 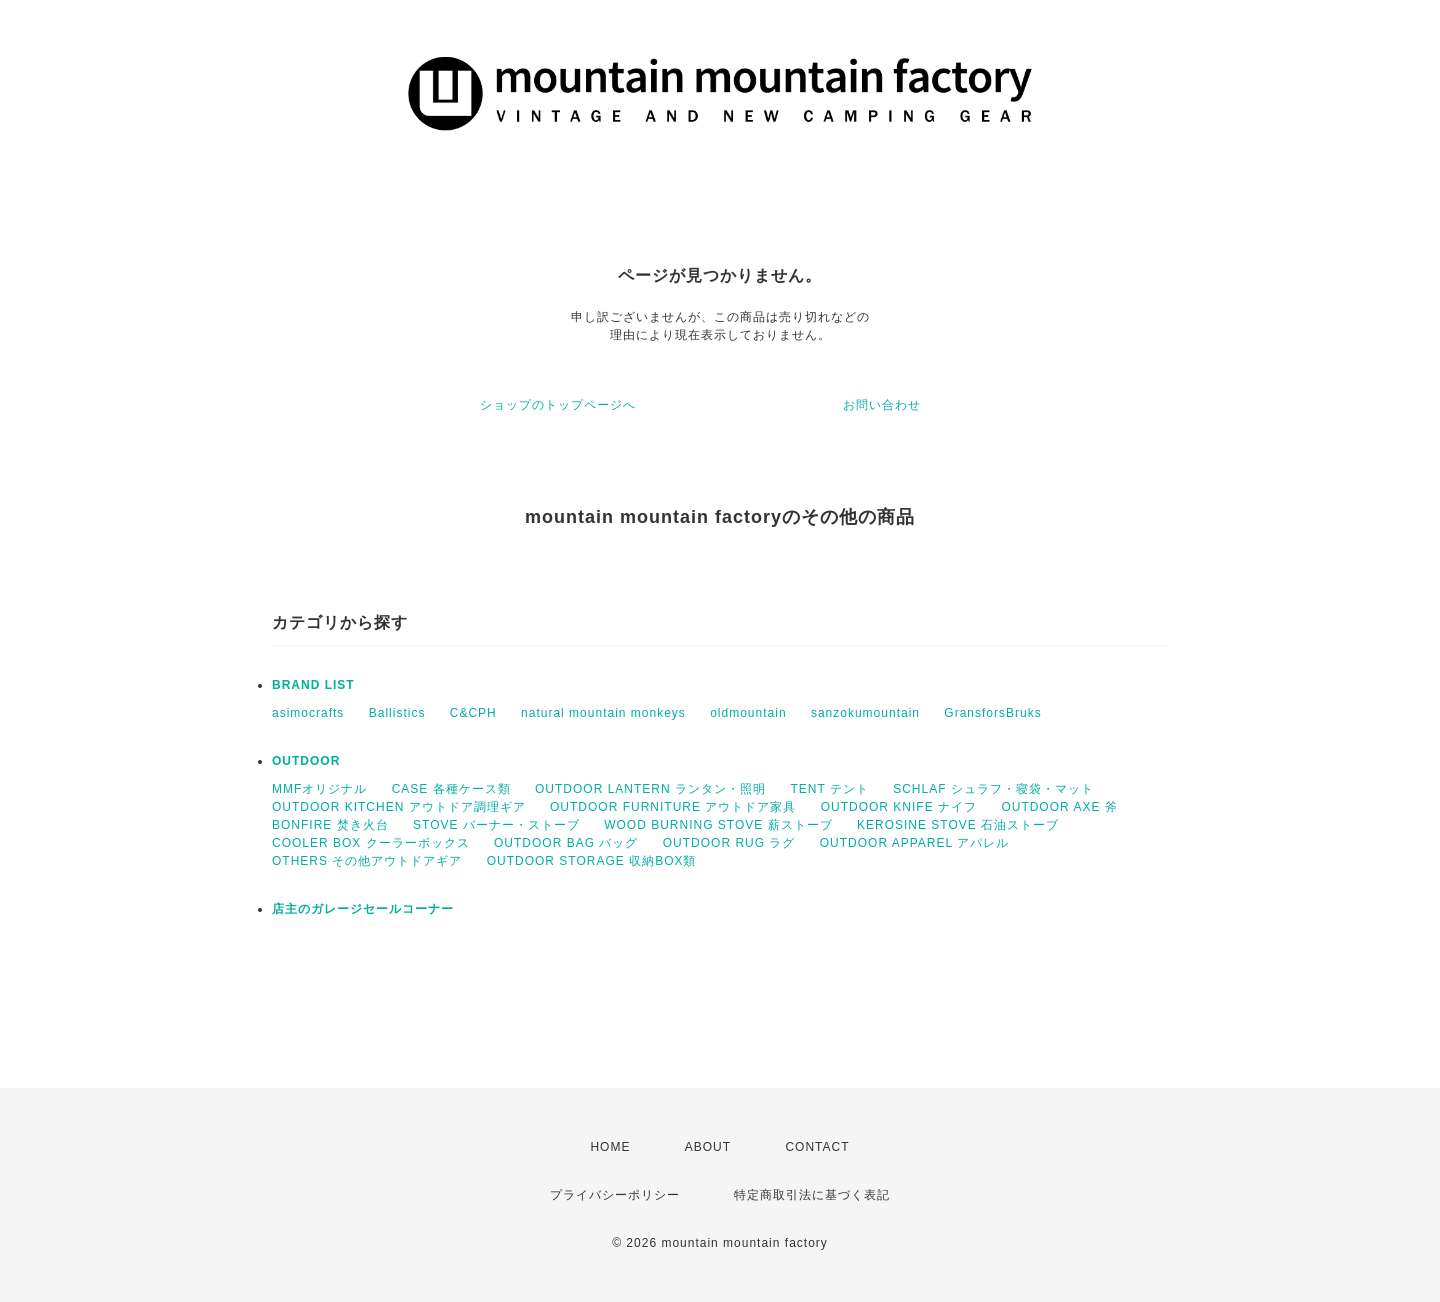 I want to click on BONFIRE 焚き火台, so click(x=330, y=825).